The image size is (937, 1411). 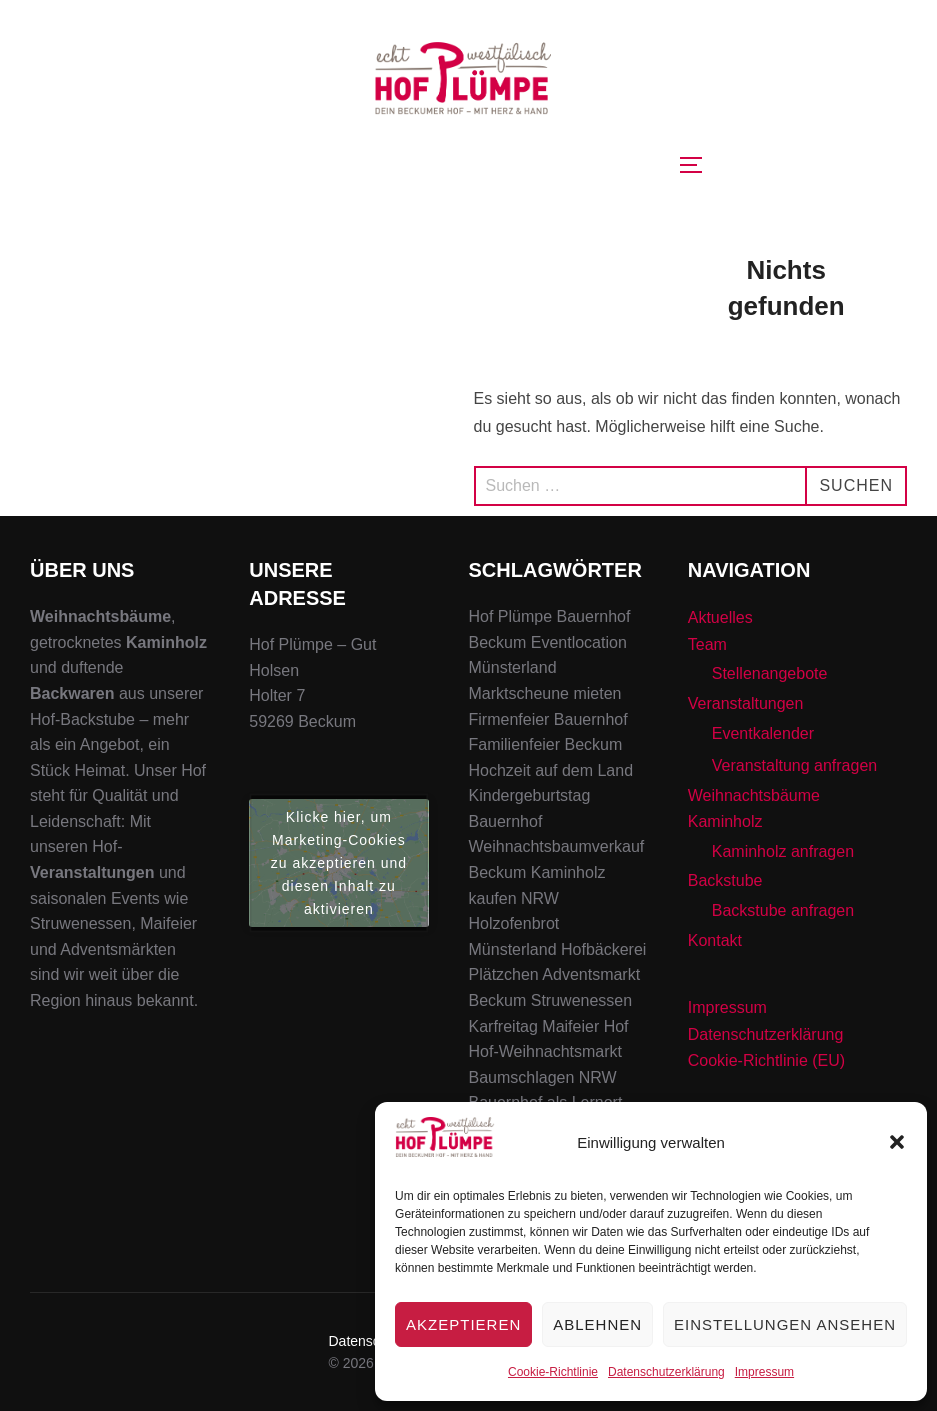 What do you see at coordinates (746, 703) in the screenshot?
I see `Veranstaltungen` at bounding box center [746, 703].